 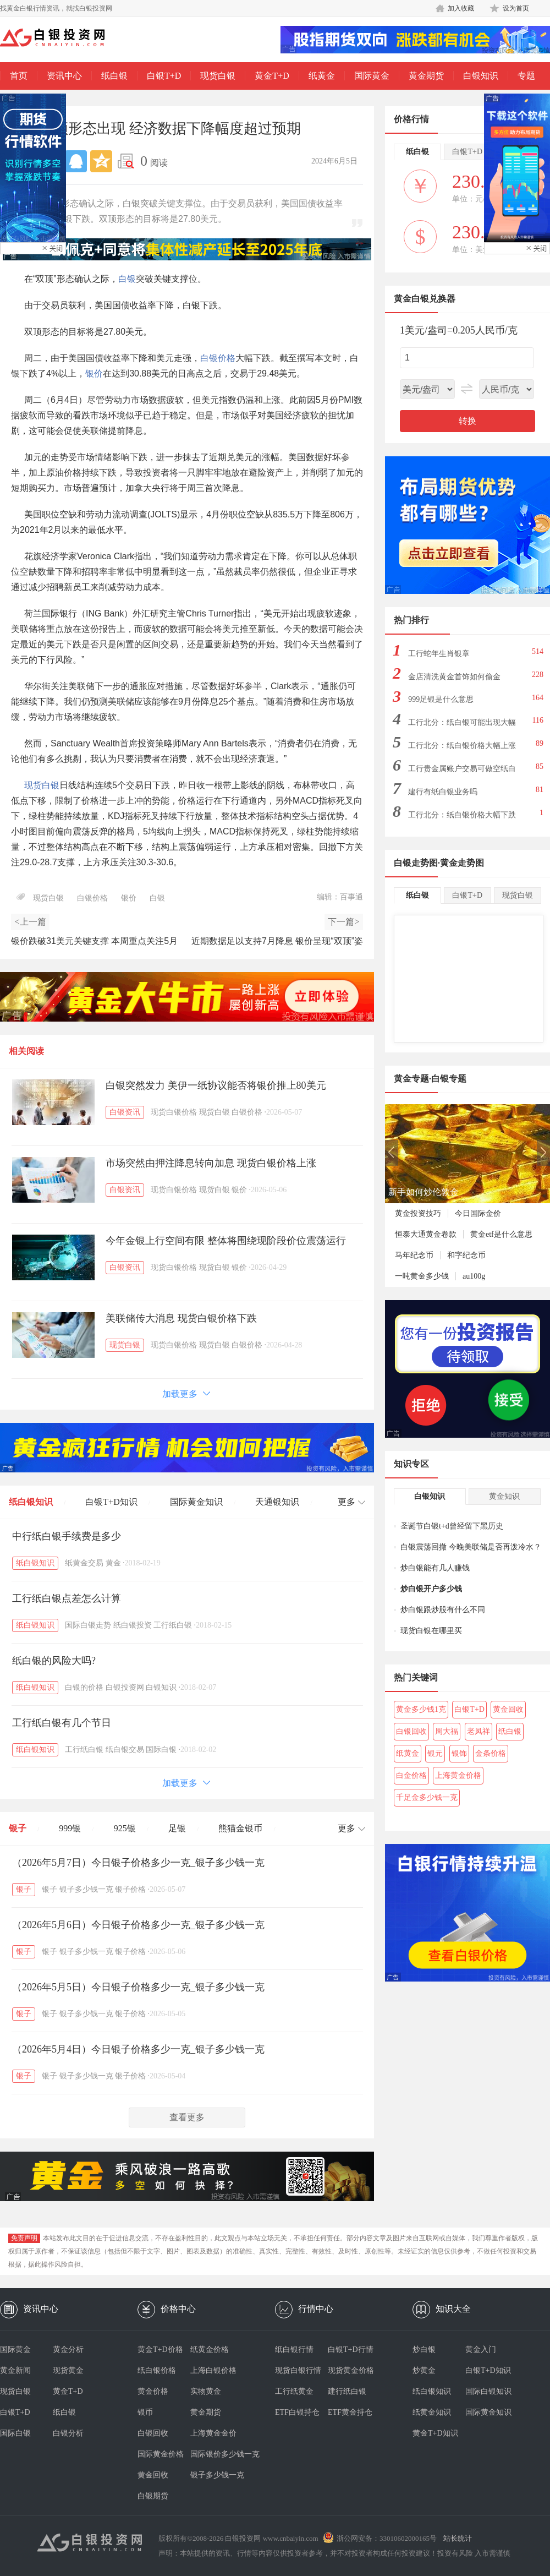 I want to click on 白银T+D知识, so click(x=111, y=1502).